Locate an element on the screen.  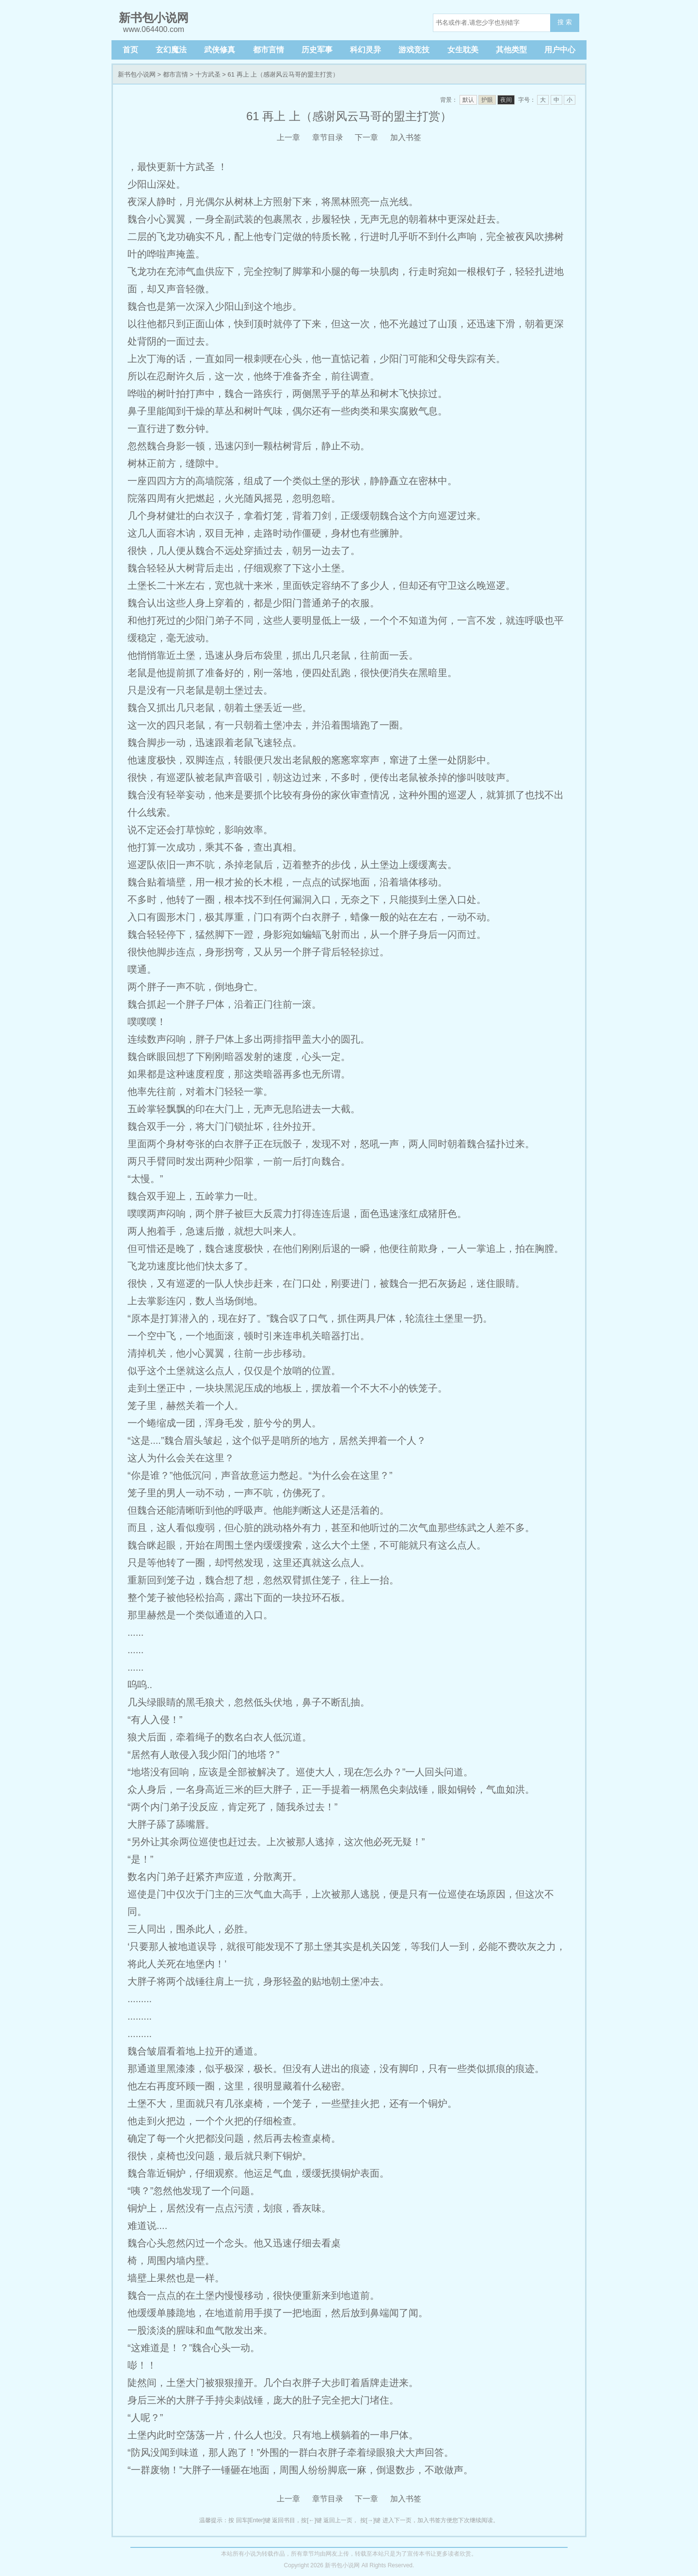
首页 is located at coordinates (130, 50).